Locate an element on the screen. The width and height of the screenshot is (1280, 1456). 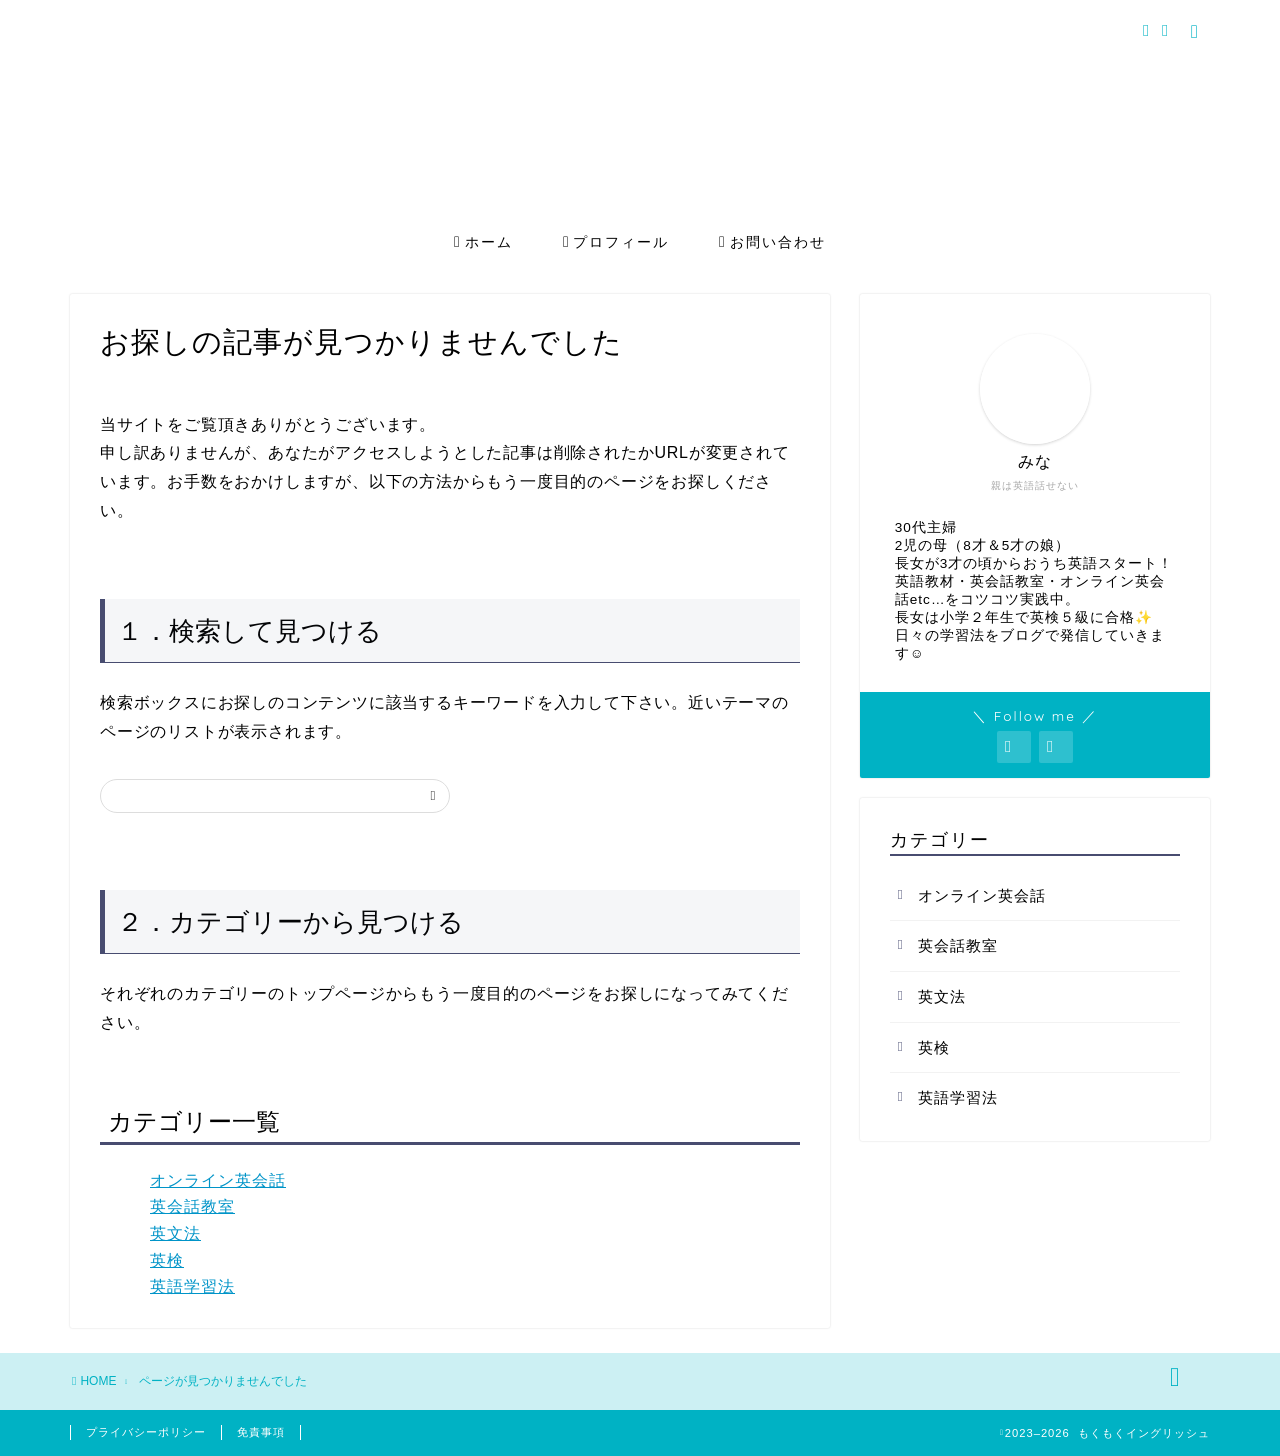
オンライン英会話 is located at coordinates (218, 1180).